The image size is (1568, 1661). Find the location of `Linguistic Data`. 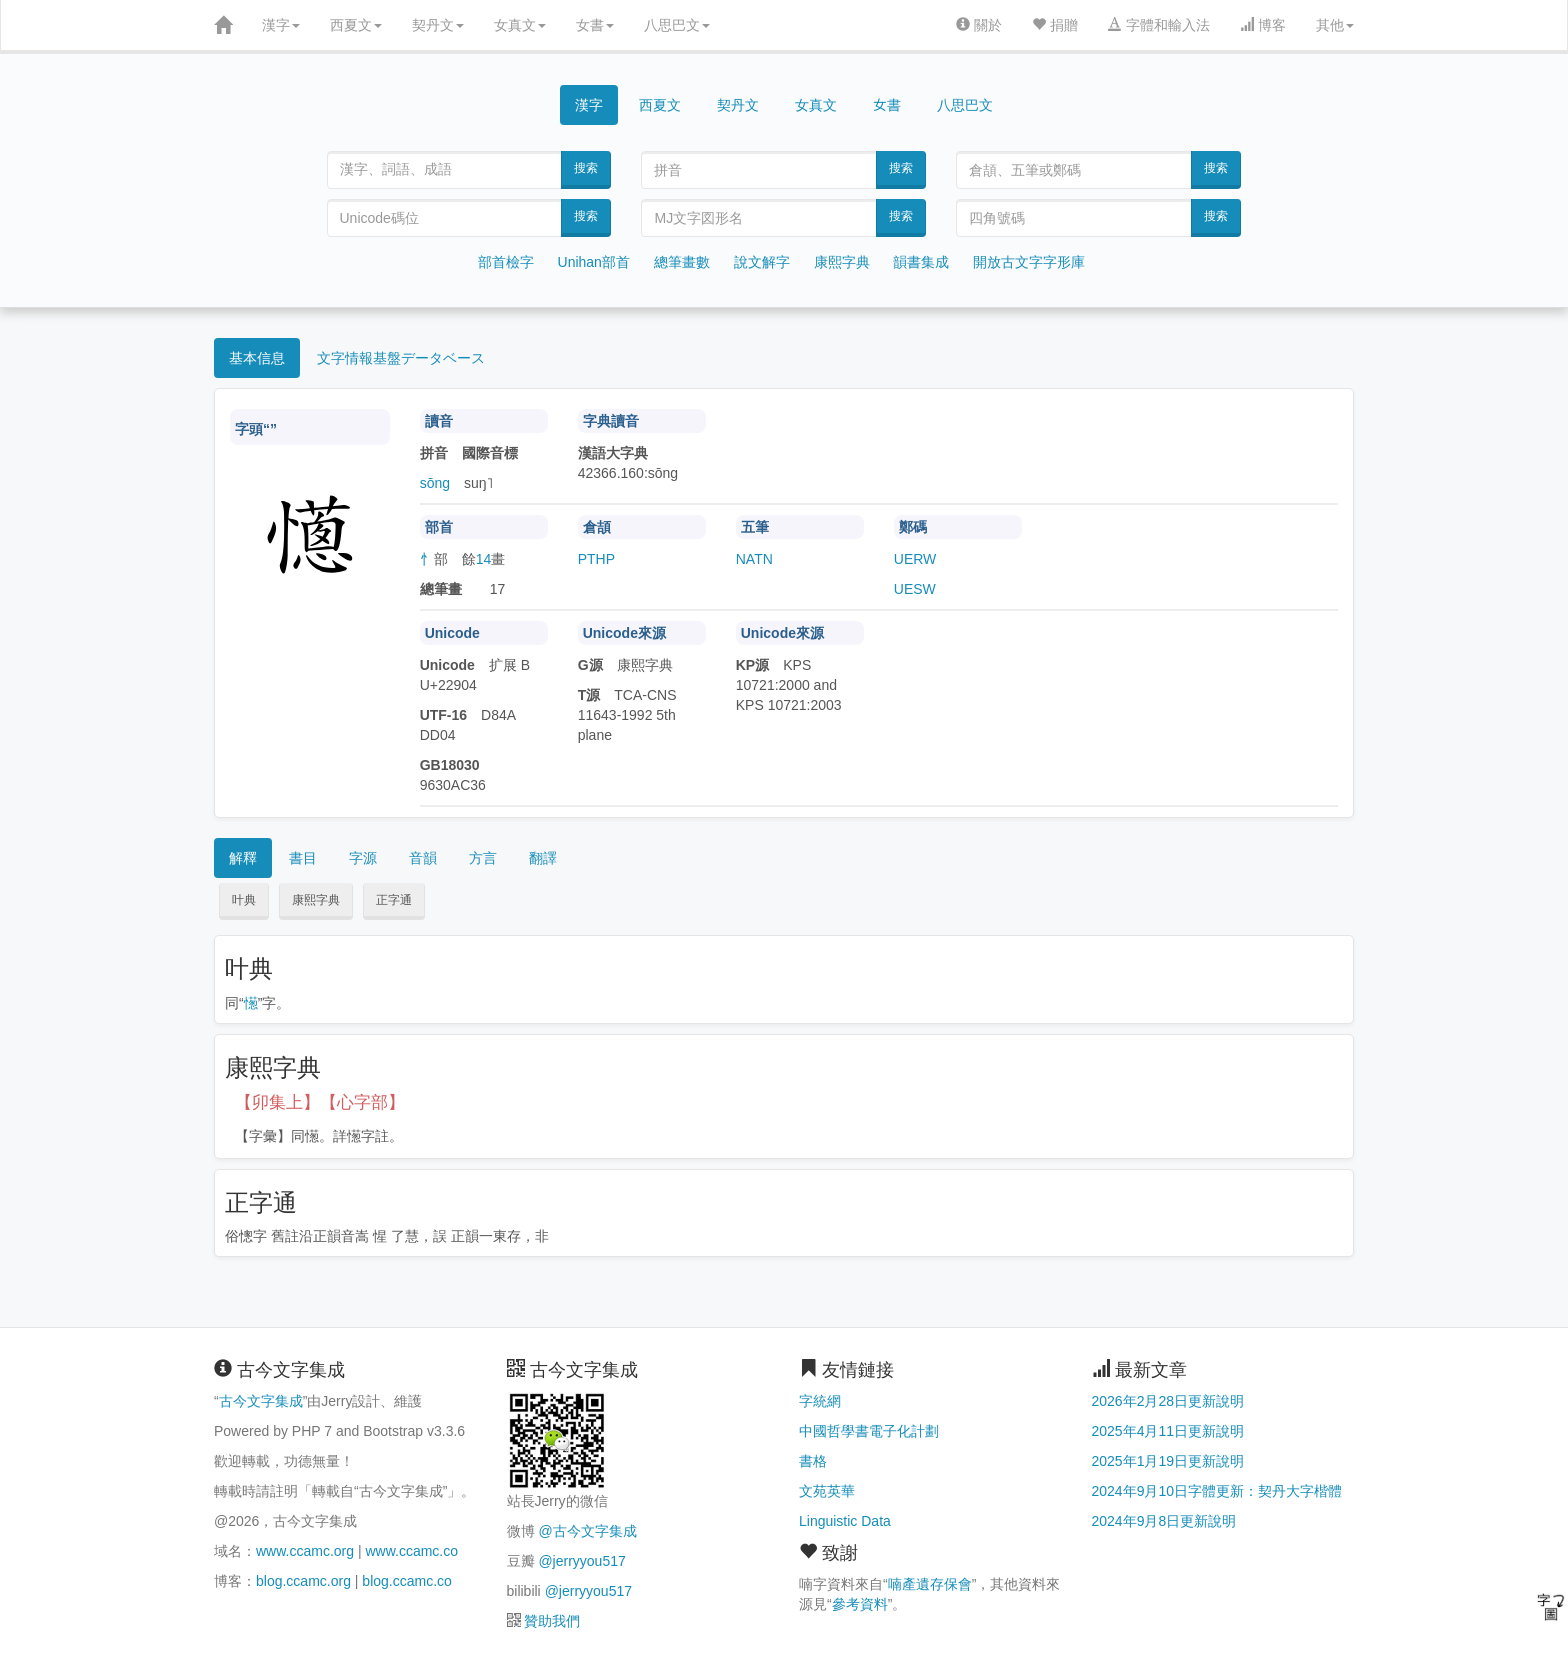

Linguistic Data is located at coordinates (845, 1521).